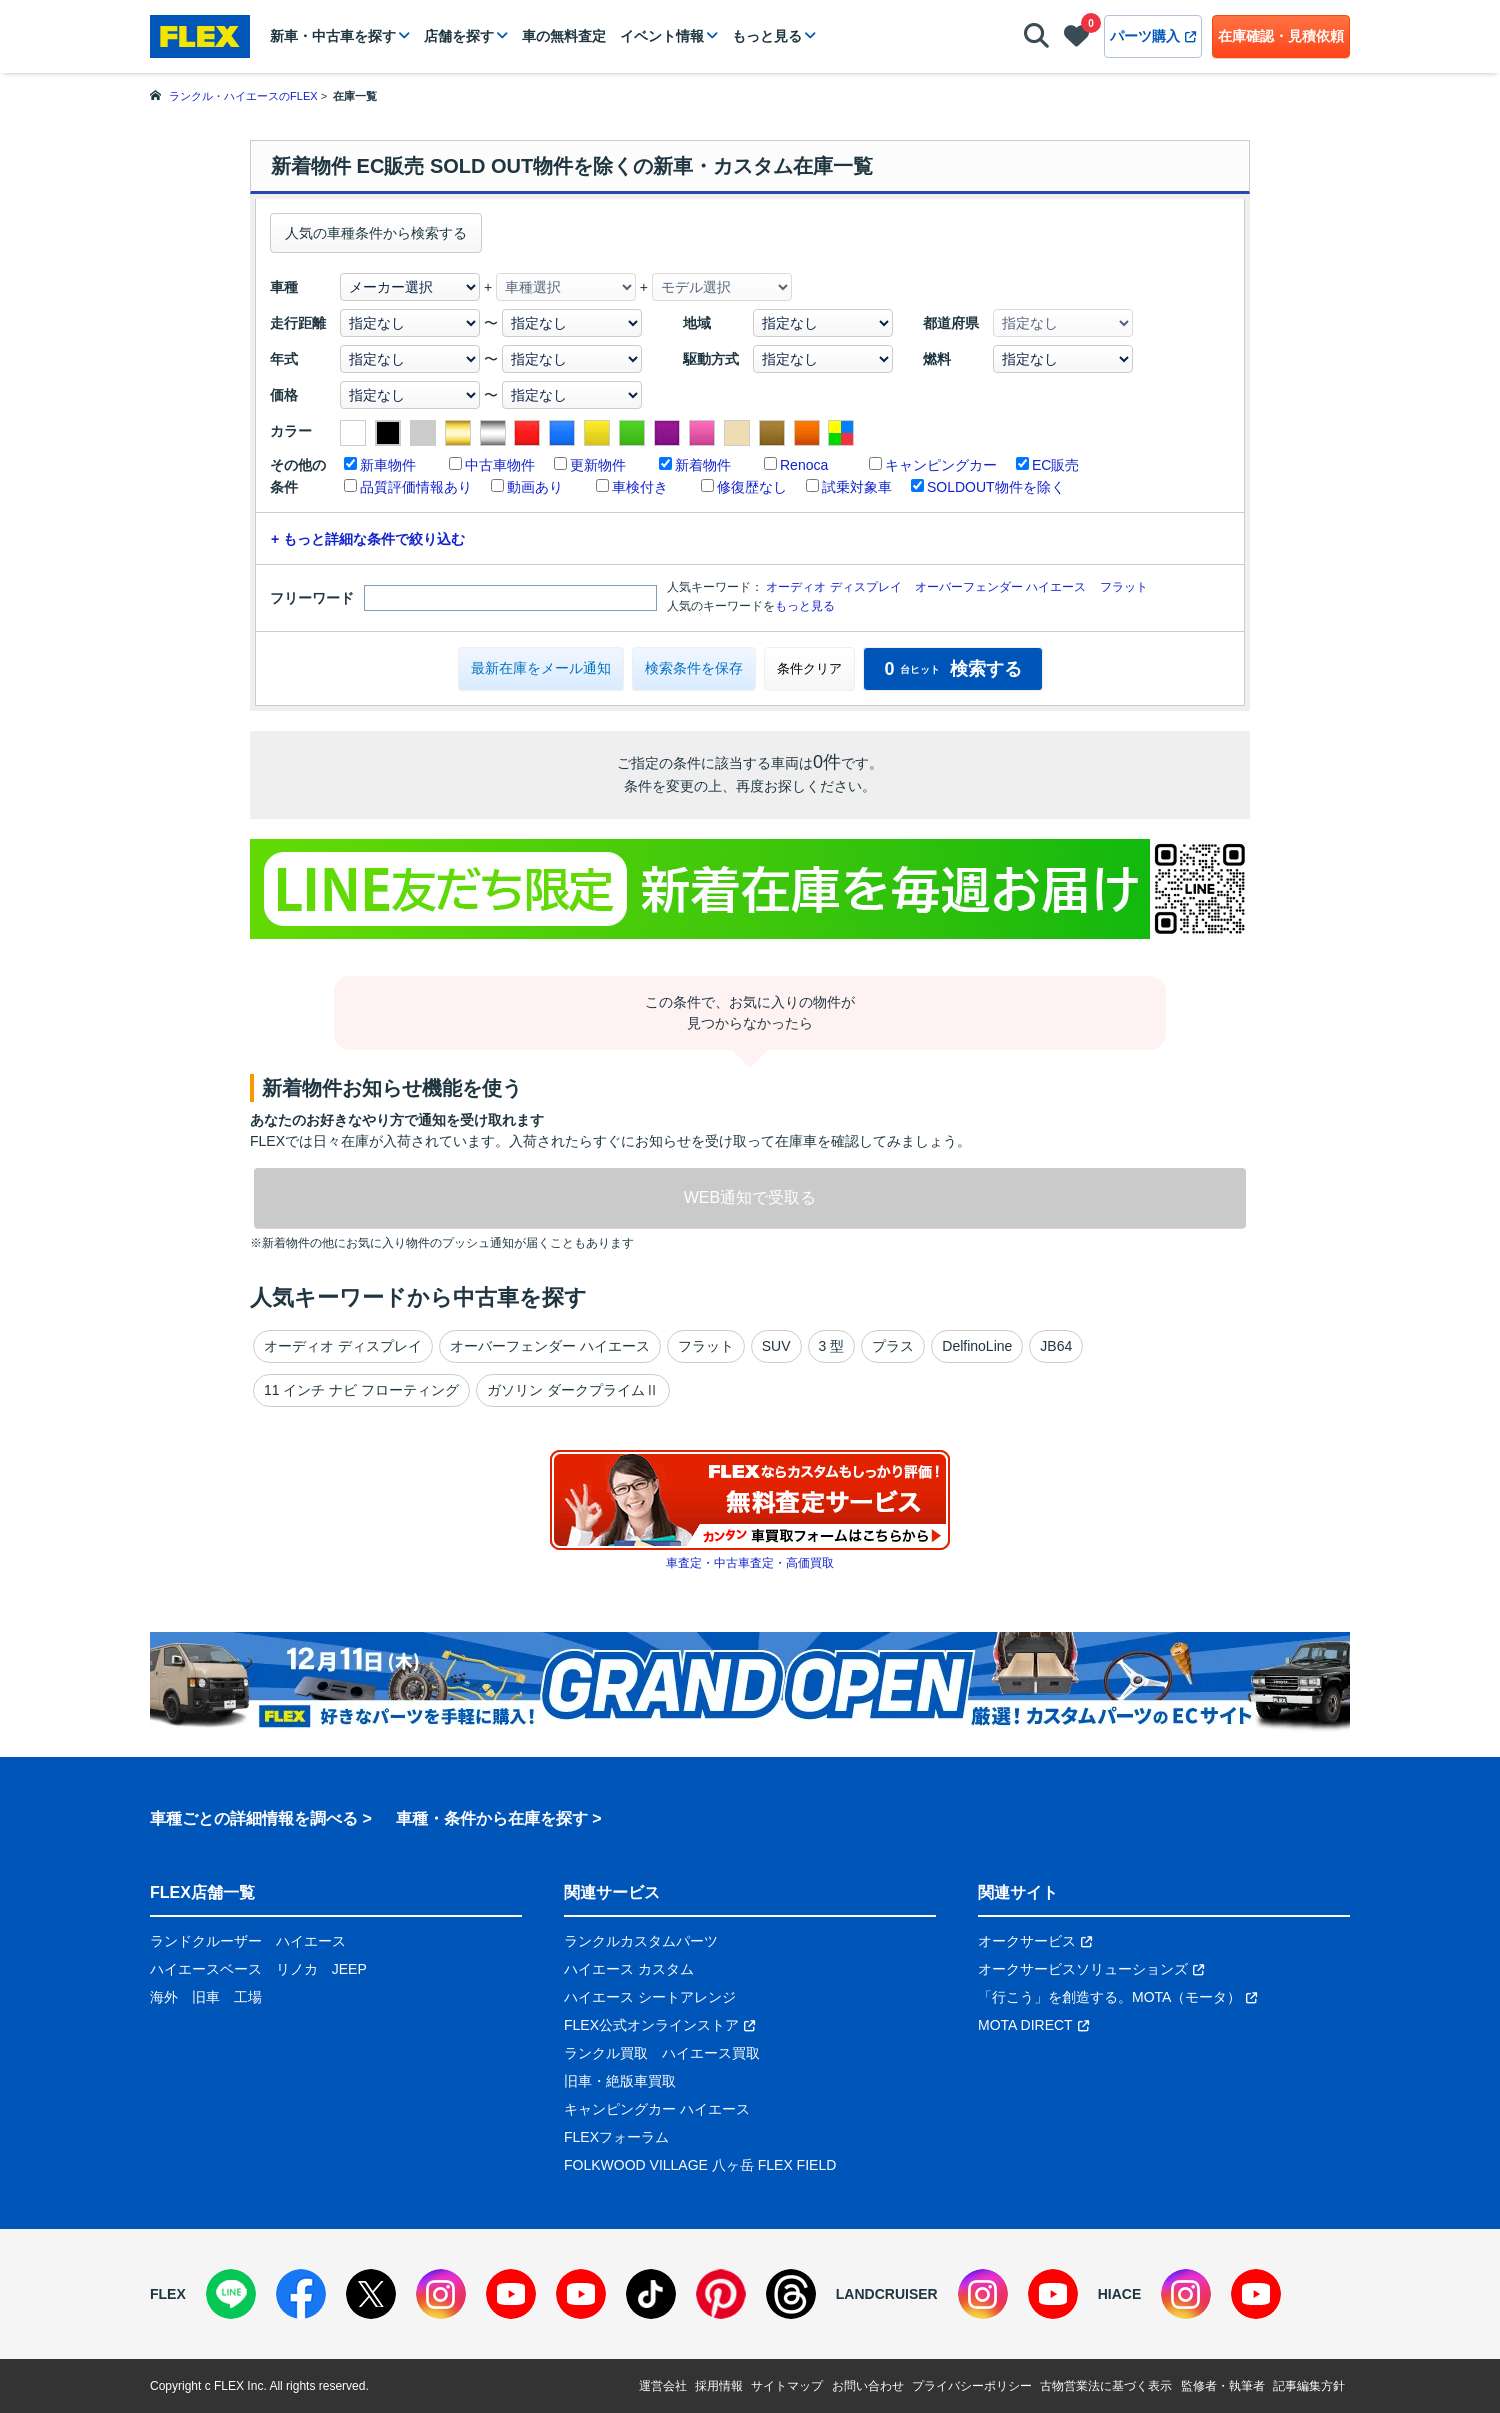 This screenshot has height=2413, width=1500. I want to click on [LINE], so click(231, 2294).